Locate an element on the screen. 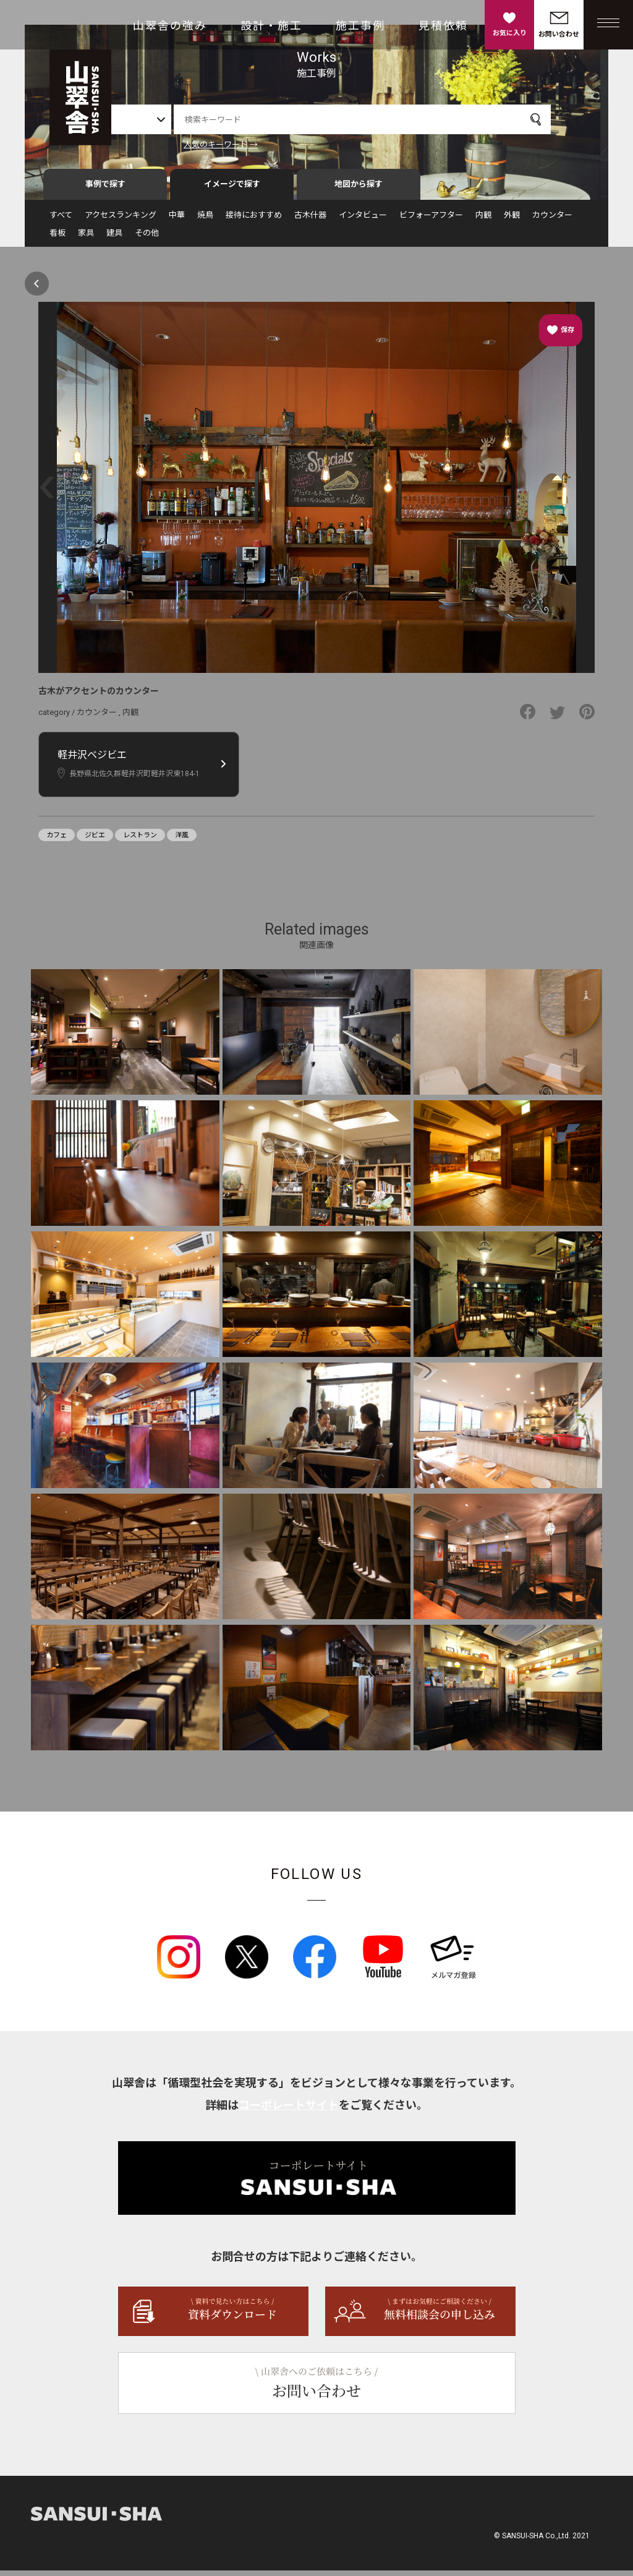 The height and width of the screenshot is (2576, 633). 見積依頼 is located at coordinates (443, 25).